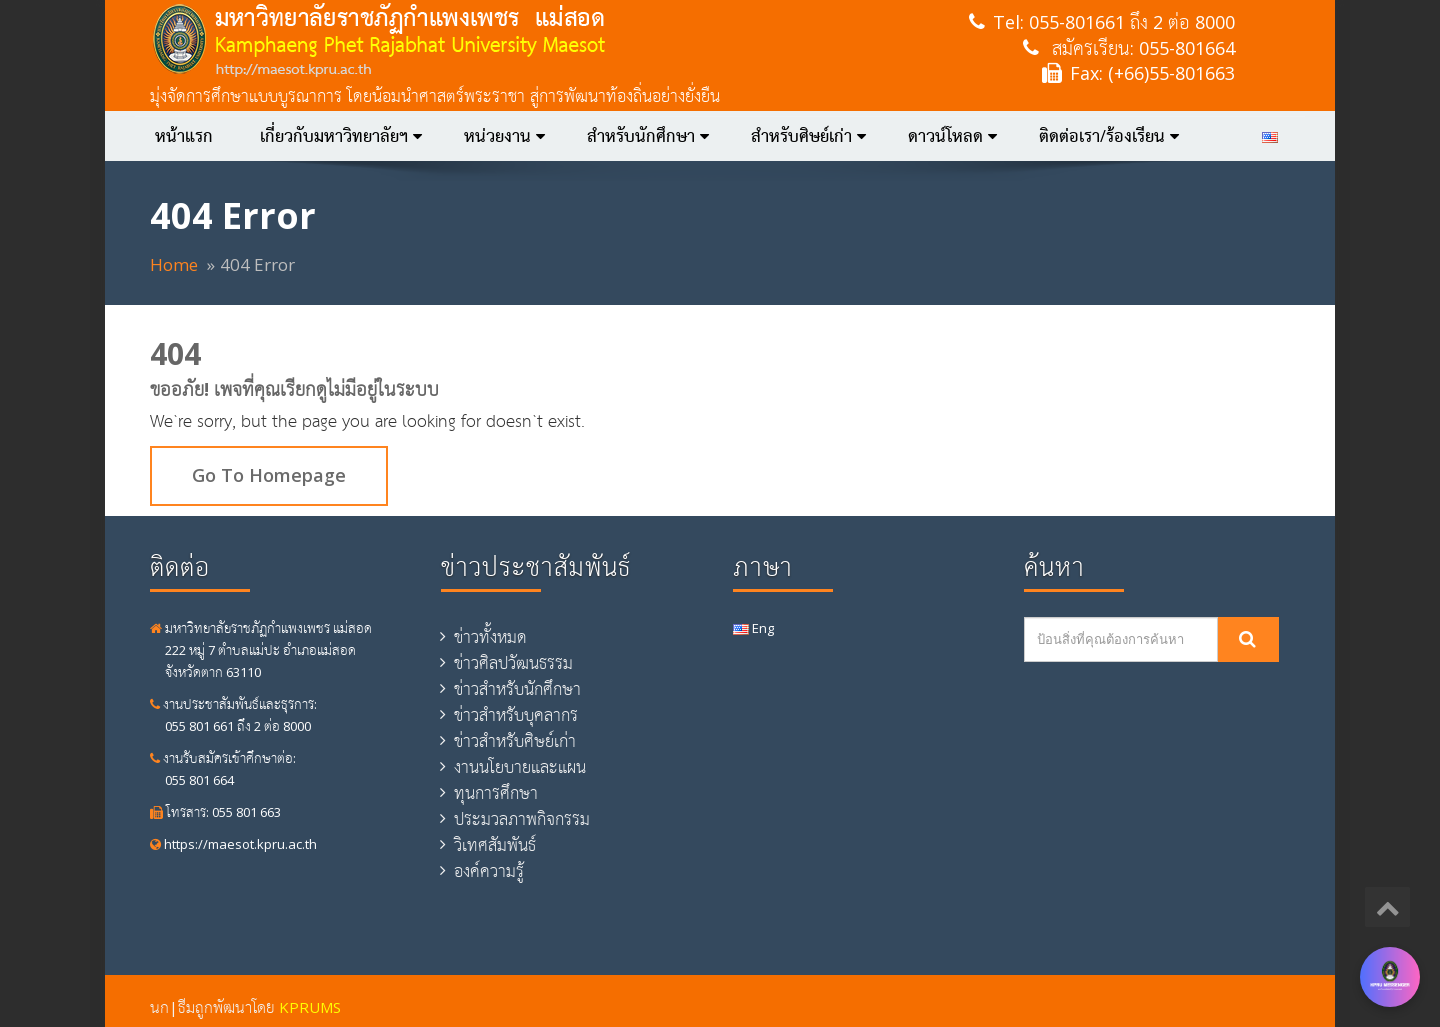 The image size is (1440, 1027). What do you see at coordinates (341, 136) in the screenshot?
I see `เกี่ยวกับมหาวิทยาลัยฯ` at bounding box center [341, 136].